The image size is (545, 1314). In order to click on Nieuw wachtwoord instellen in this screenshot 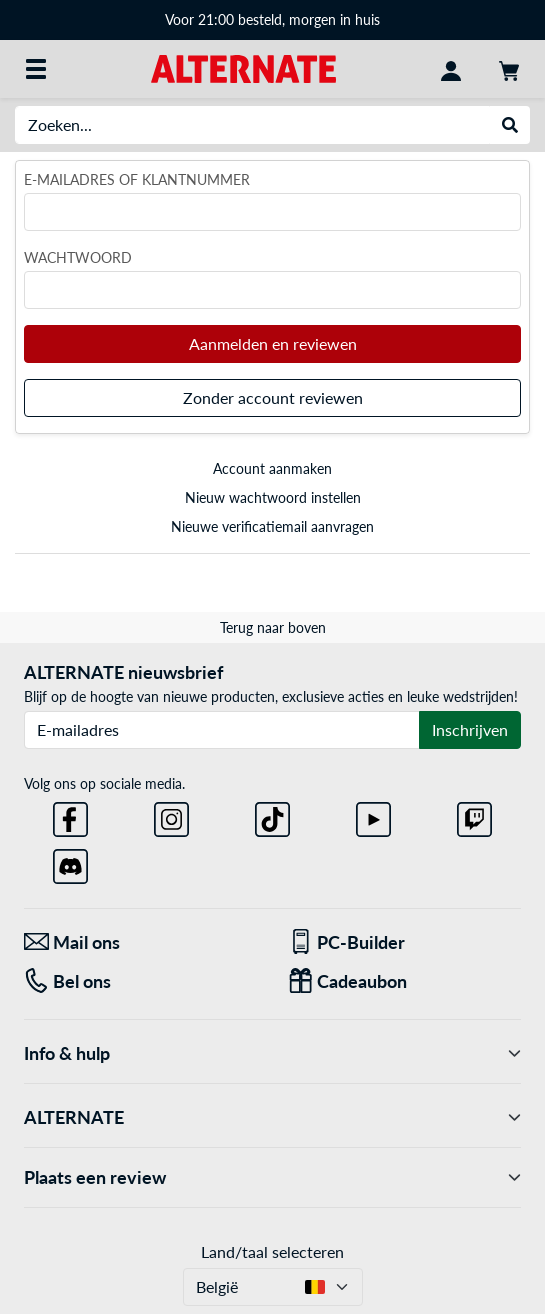, I will do `click(273, 497)`.